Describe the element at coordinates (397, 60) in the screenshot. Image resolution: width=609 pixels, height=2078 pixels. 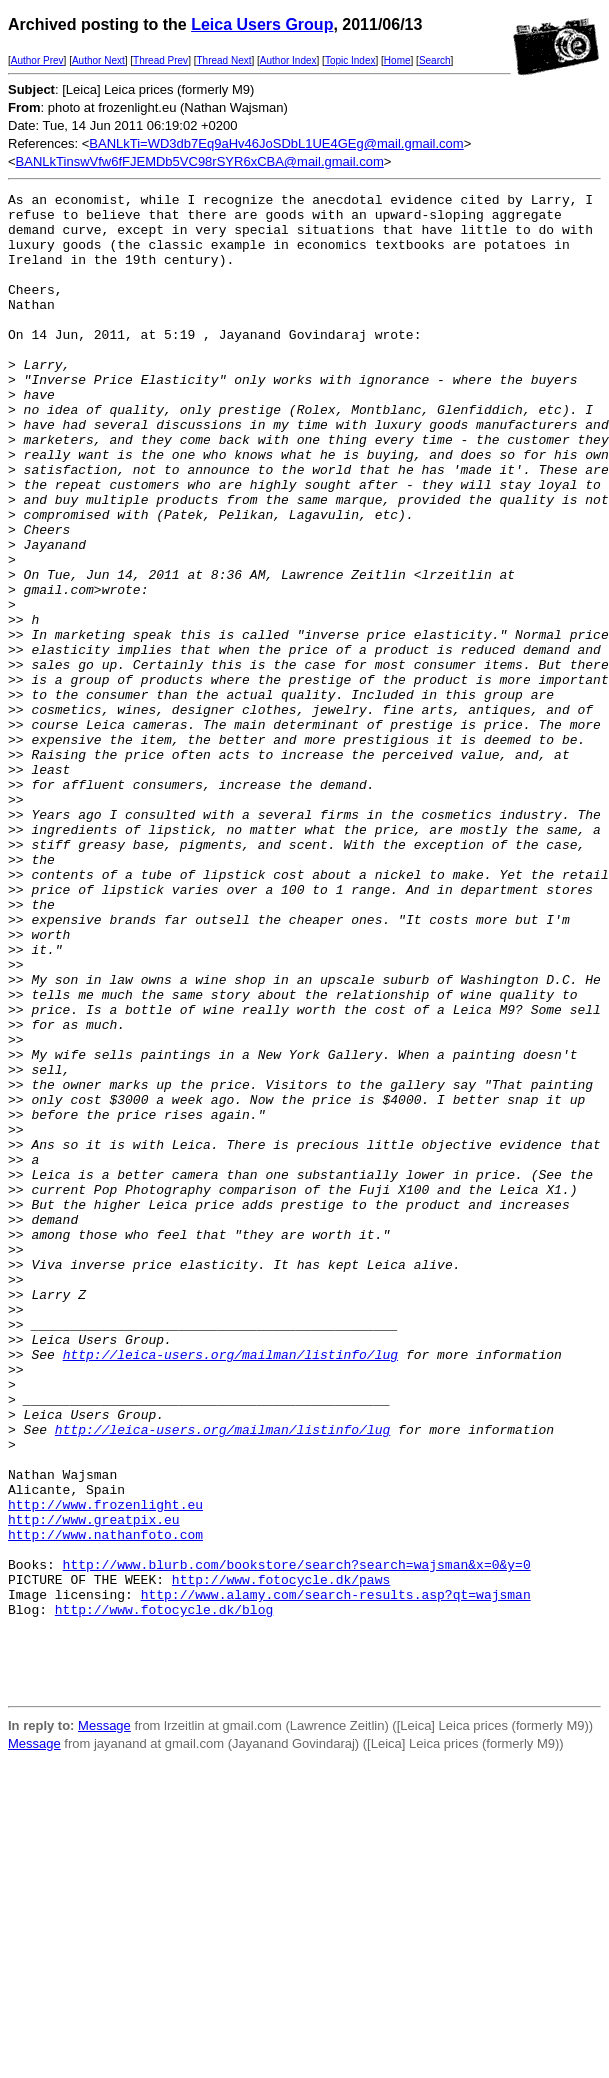
I see `Home` at that location.